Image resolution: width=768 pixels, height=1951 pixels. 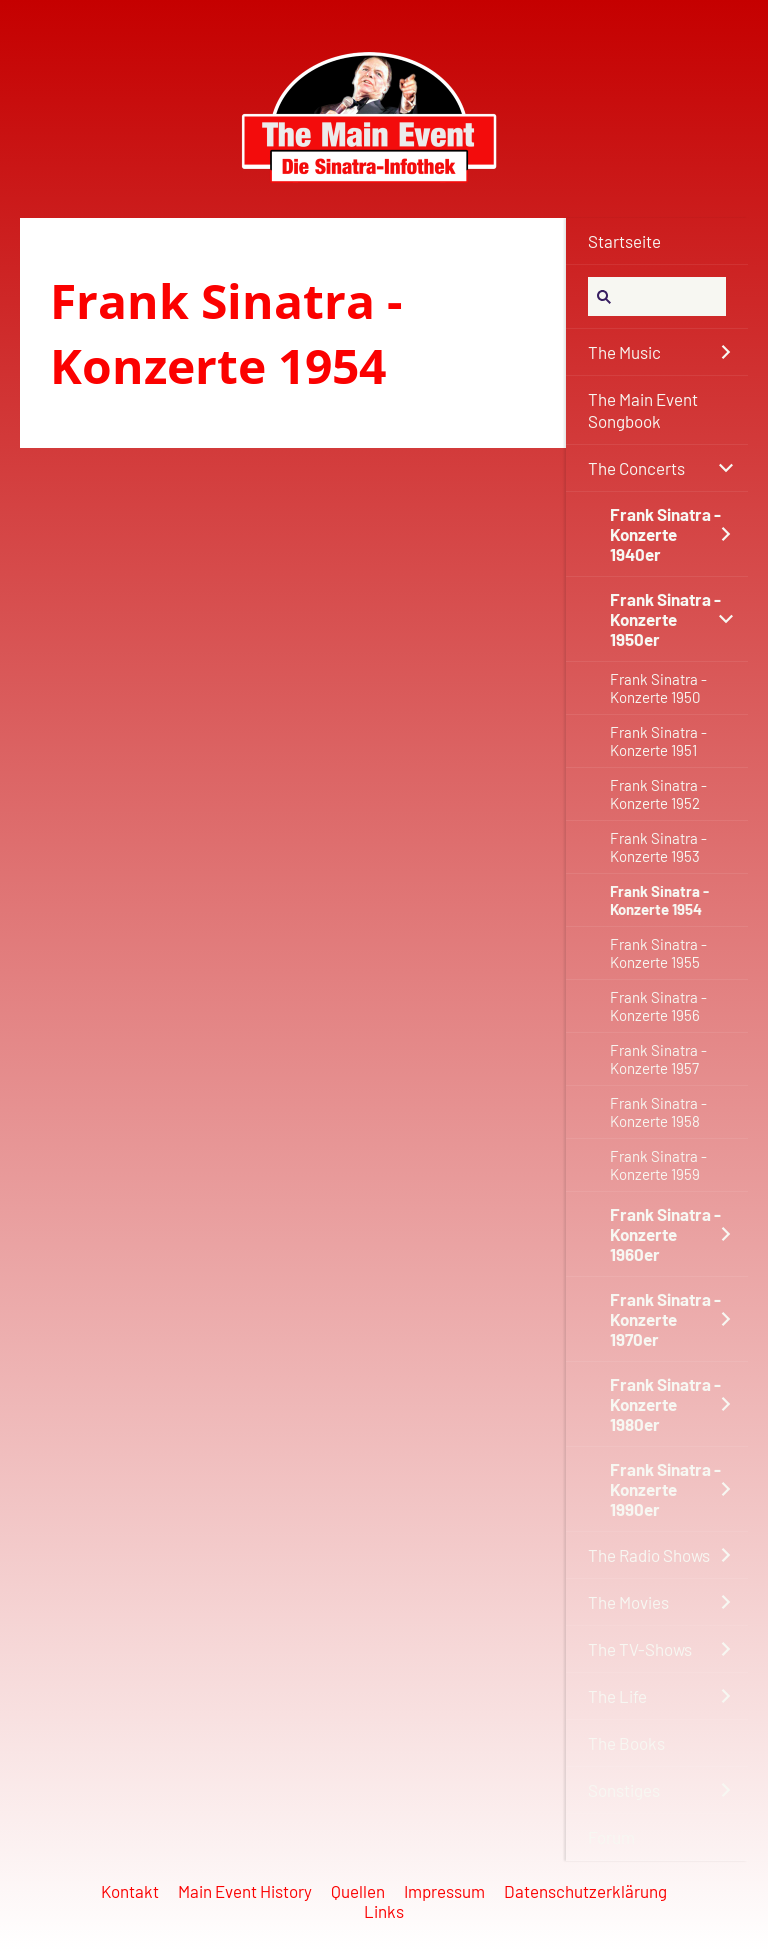 I want to click on Links, so click(x=384, y=1911).